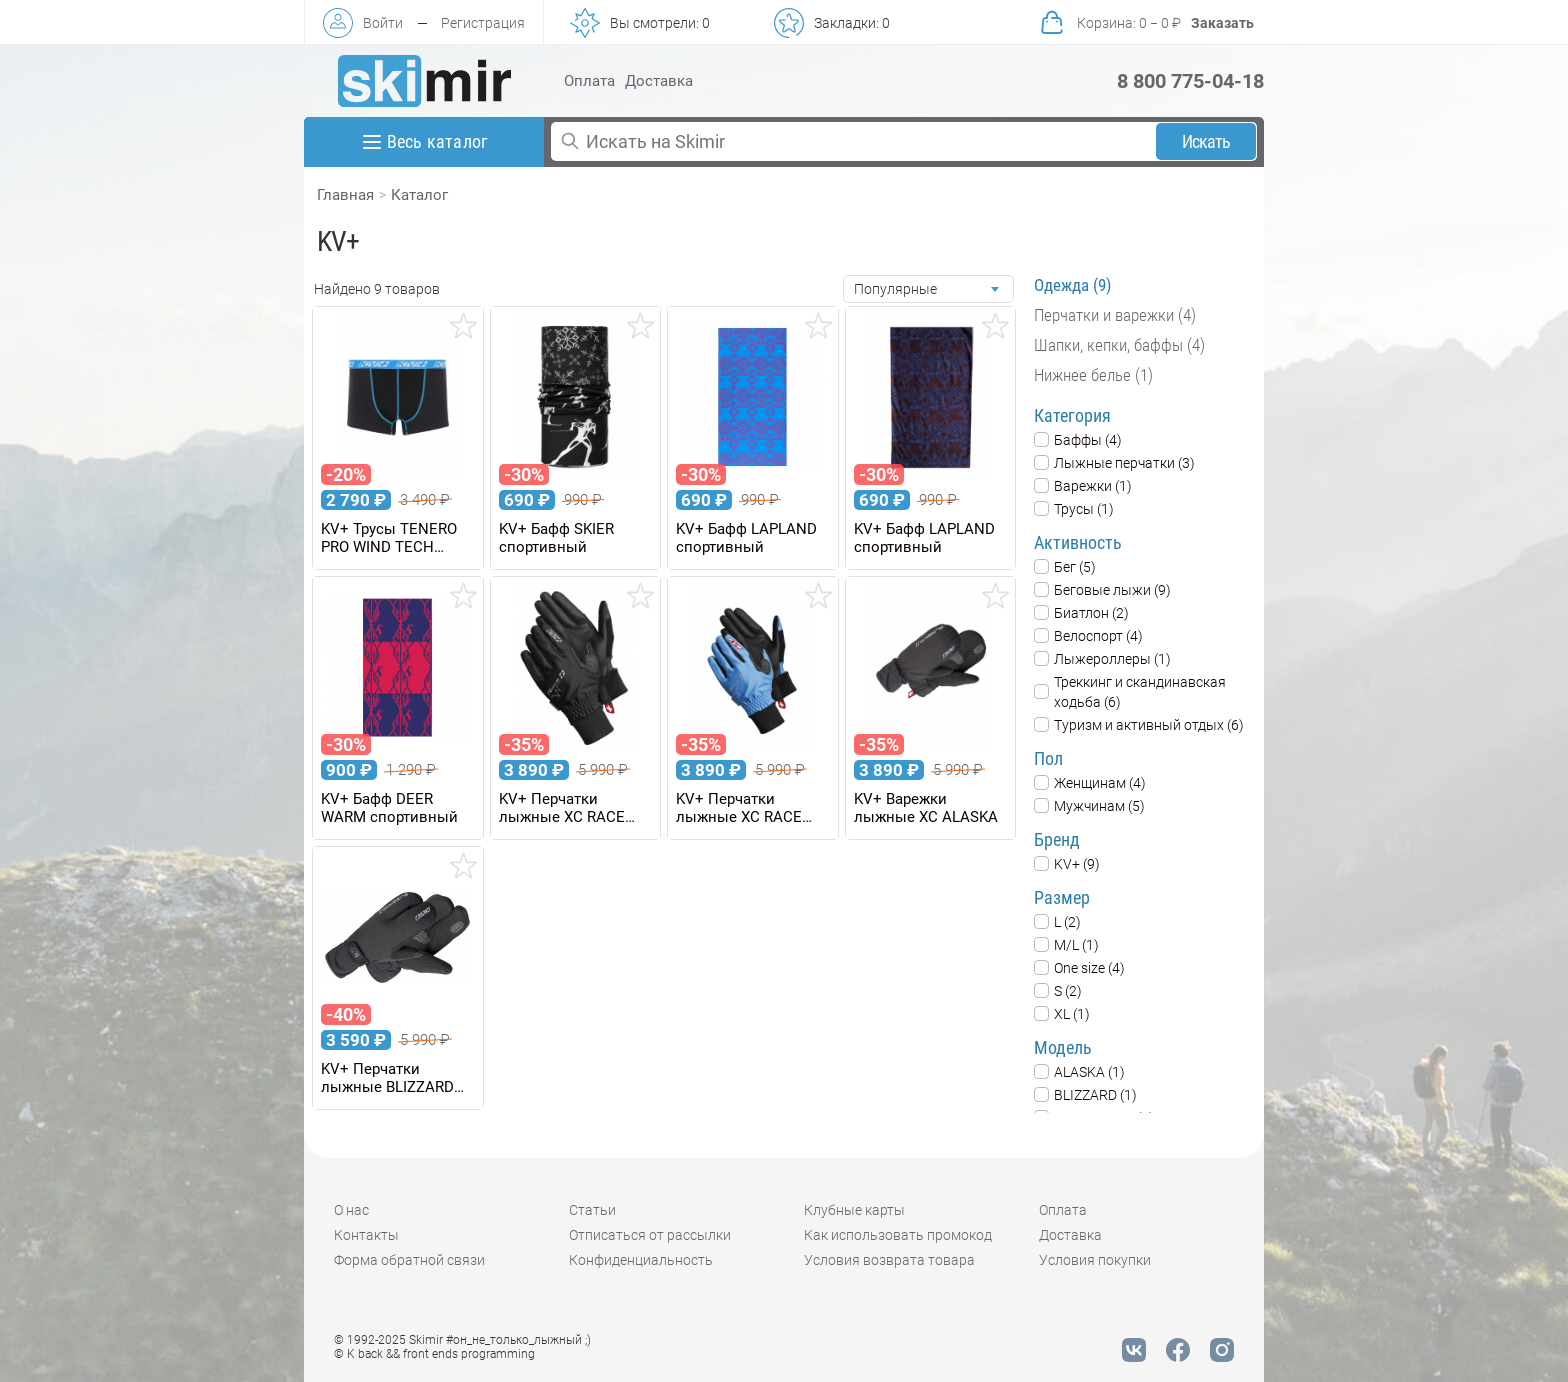  Describe the element at coordinates (589, 81) in the screenshot. I see `Оплата` at that location.